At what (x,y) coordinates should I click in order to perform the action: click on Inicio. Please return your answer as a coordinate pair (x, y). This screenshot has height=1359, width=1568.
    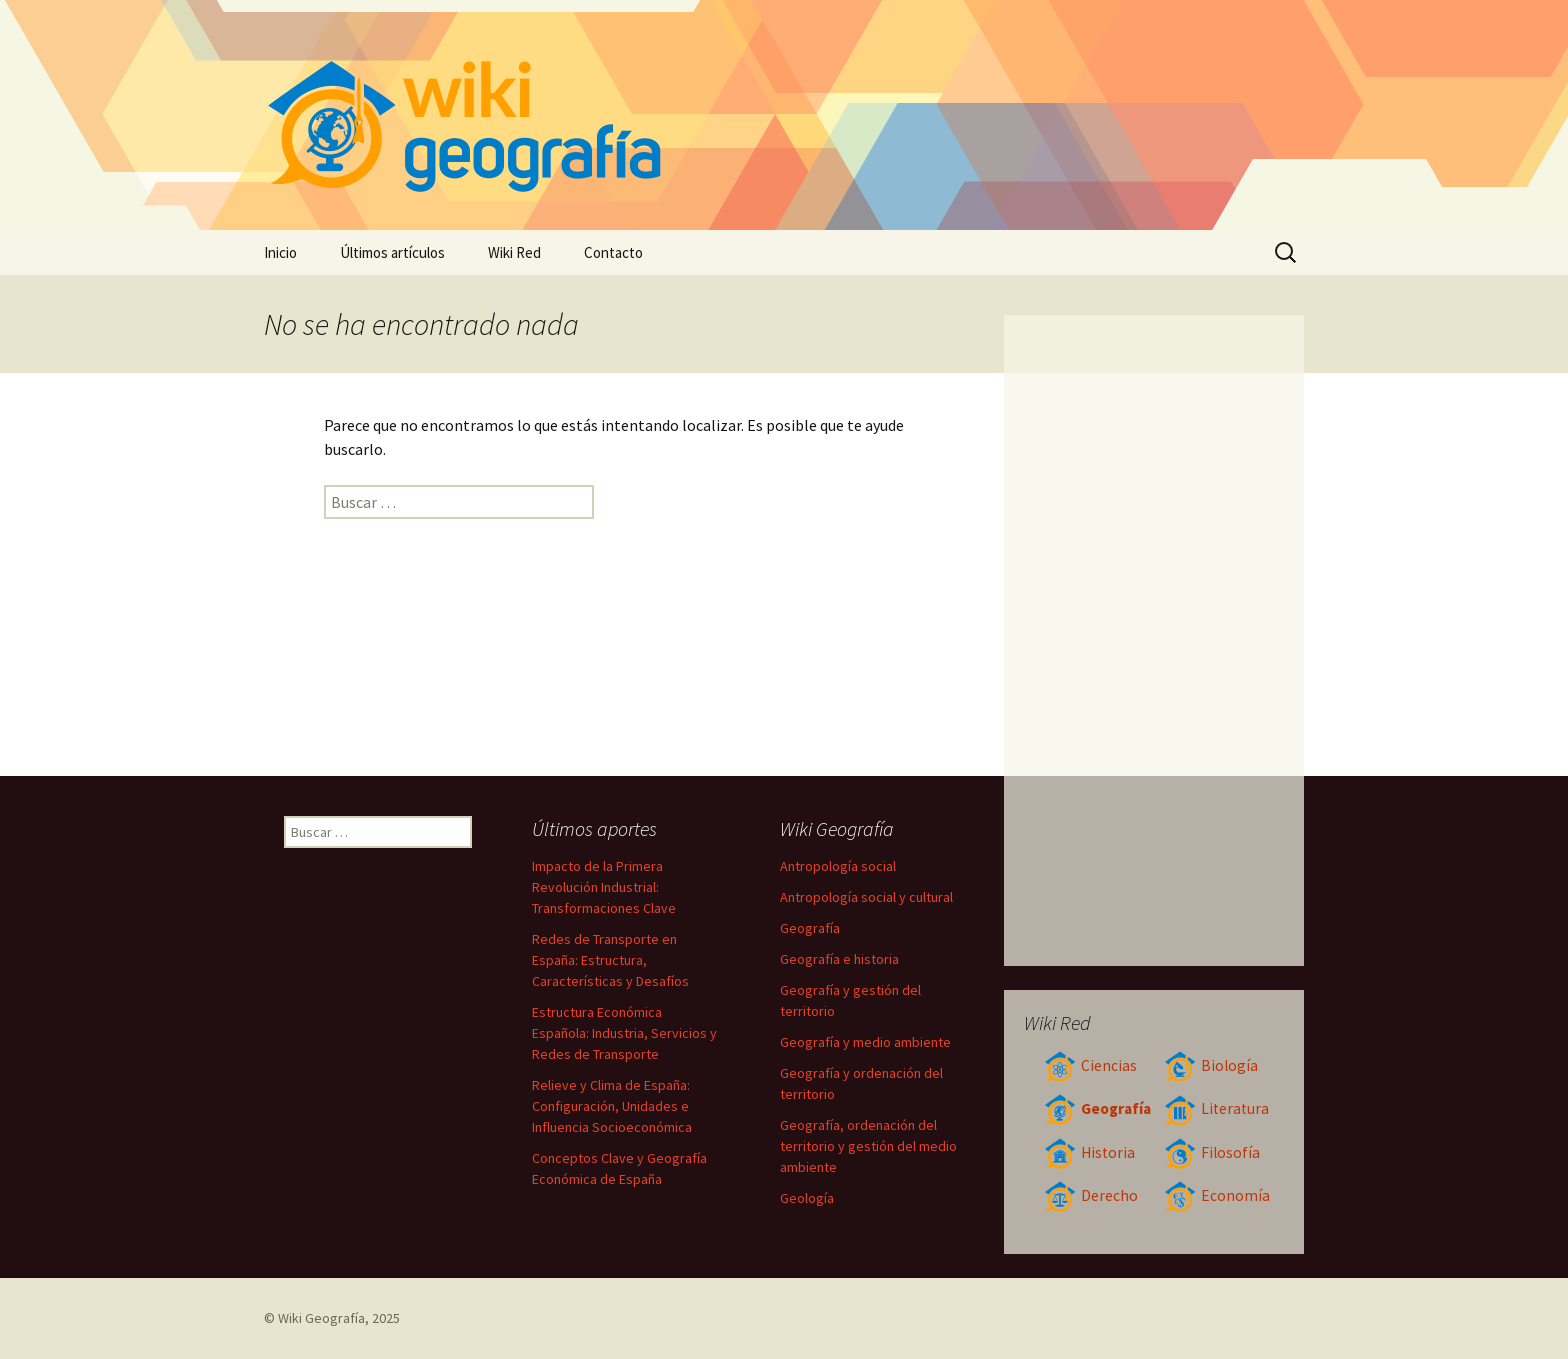
    Looking at the image, I should click on (280, 252).